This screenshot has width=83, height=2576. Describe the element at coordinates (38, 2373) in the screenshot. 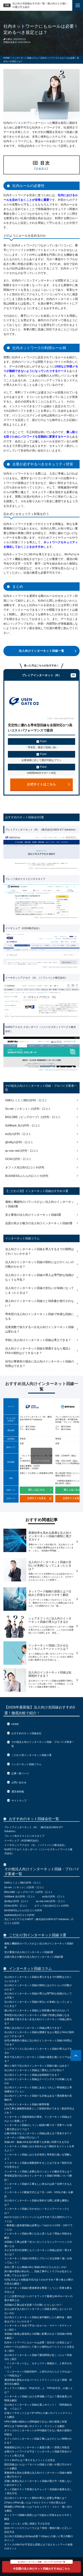

I see `「インターネット回線判別中」と表示されたらどうすればいい？対処法は？` at that location.